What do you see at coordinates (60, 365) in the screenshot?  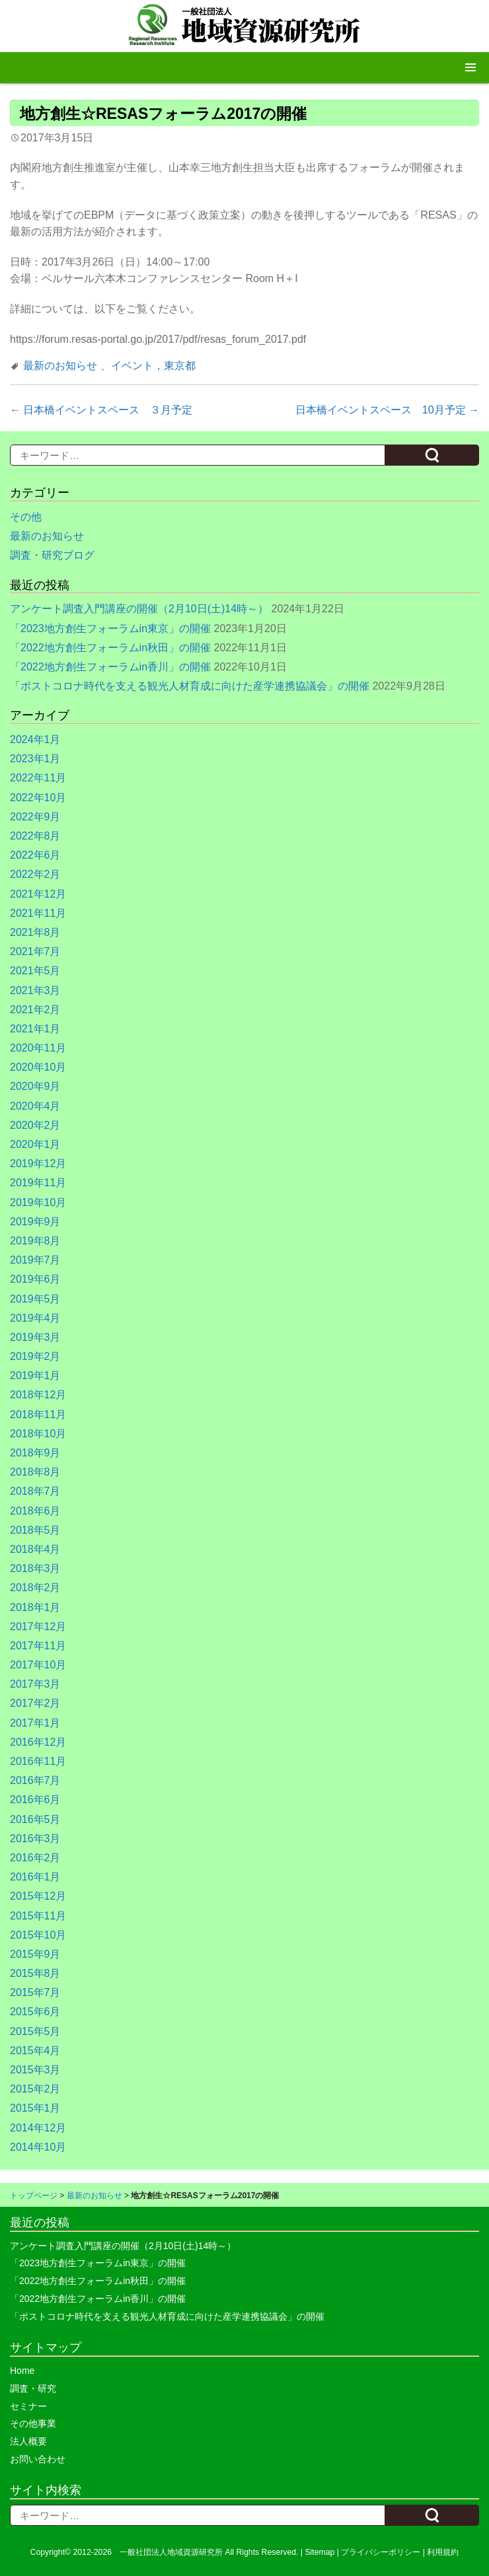 I see `最新のお知らせ` at bounding box center [60, 365].